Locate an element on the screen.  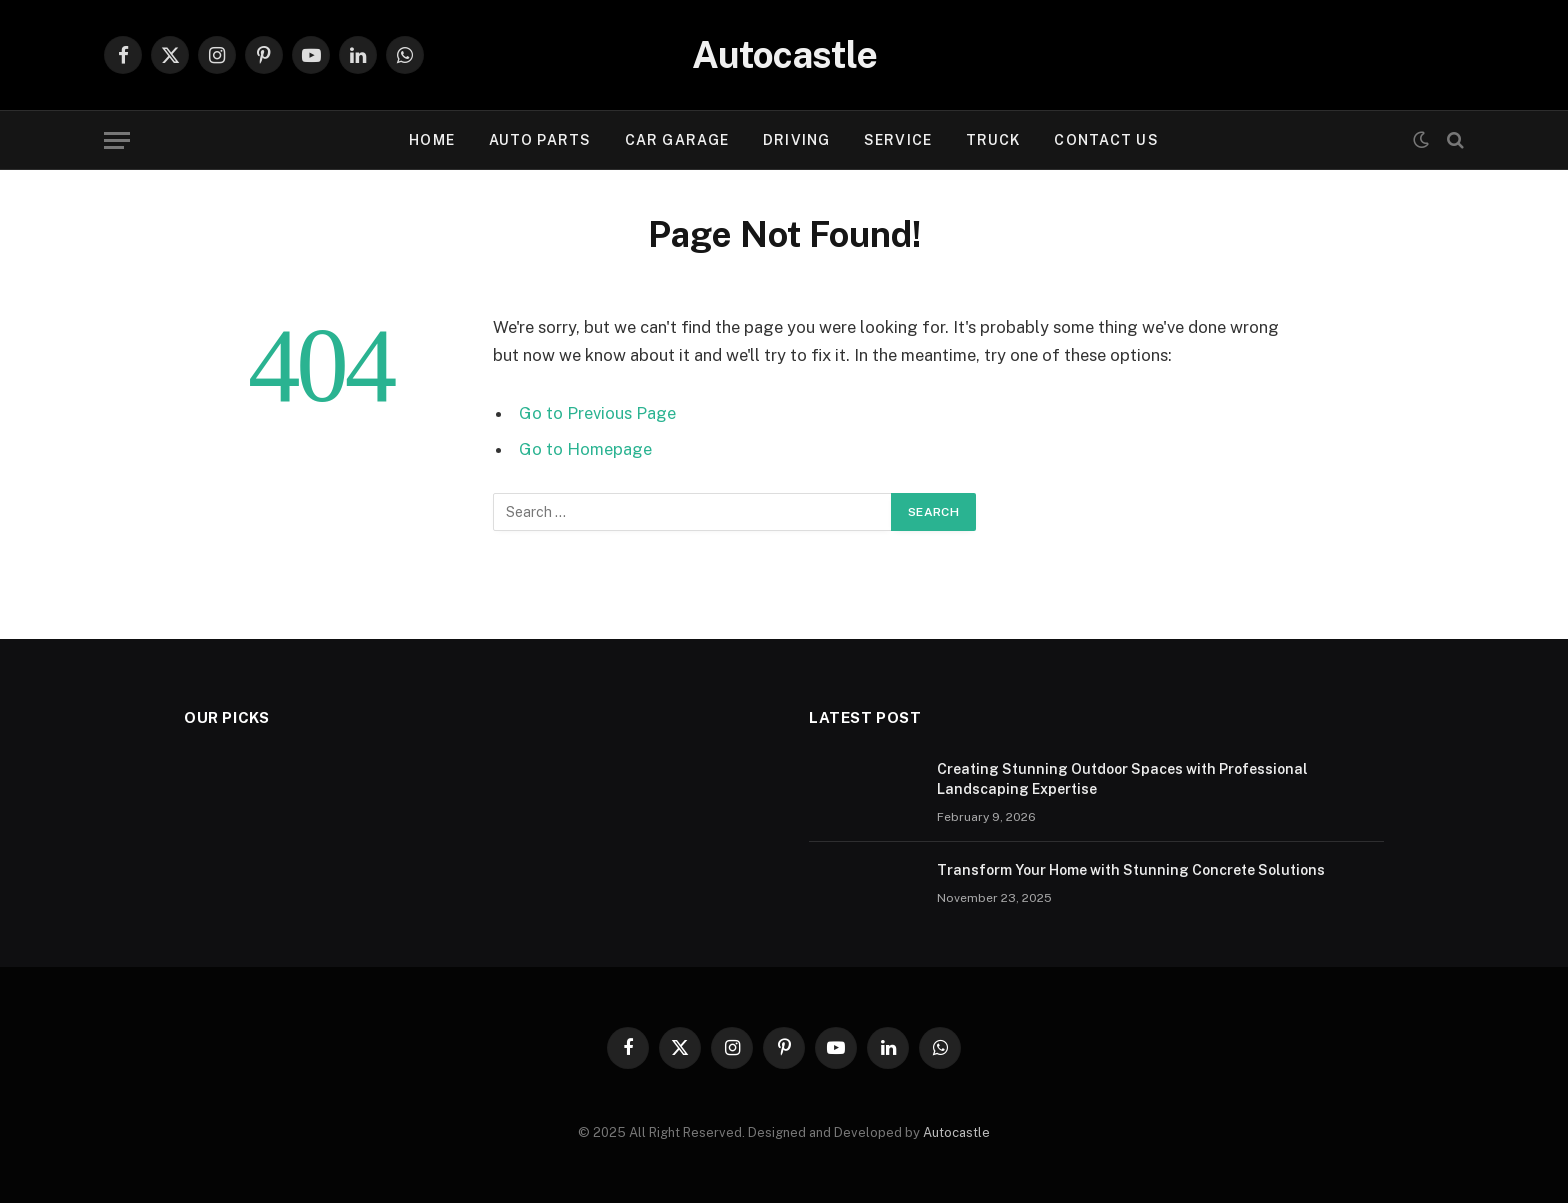
Auto Parts is located at coordinates (540, 140).